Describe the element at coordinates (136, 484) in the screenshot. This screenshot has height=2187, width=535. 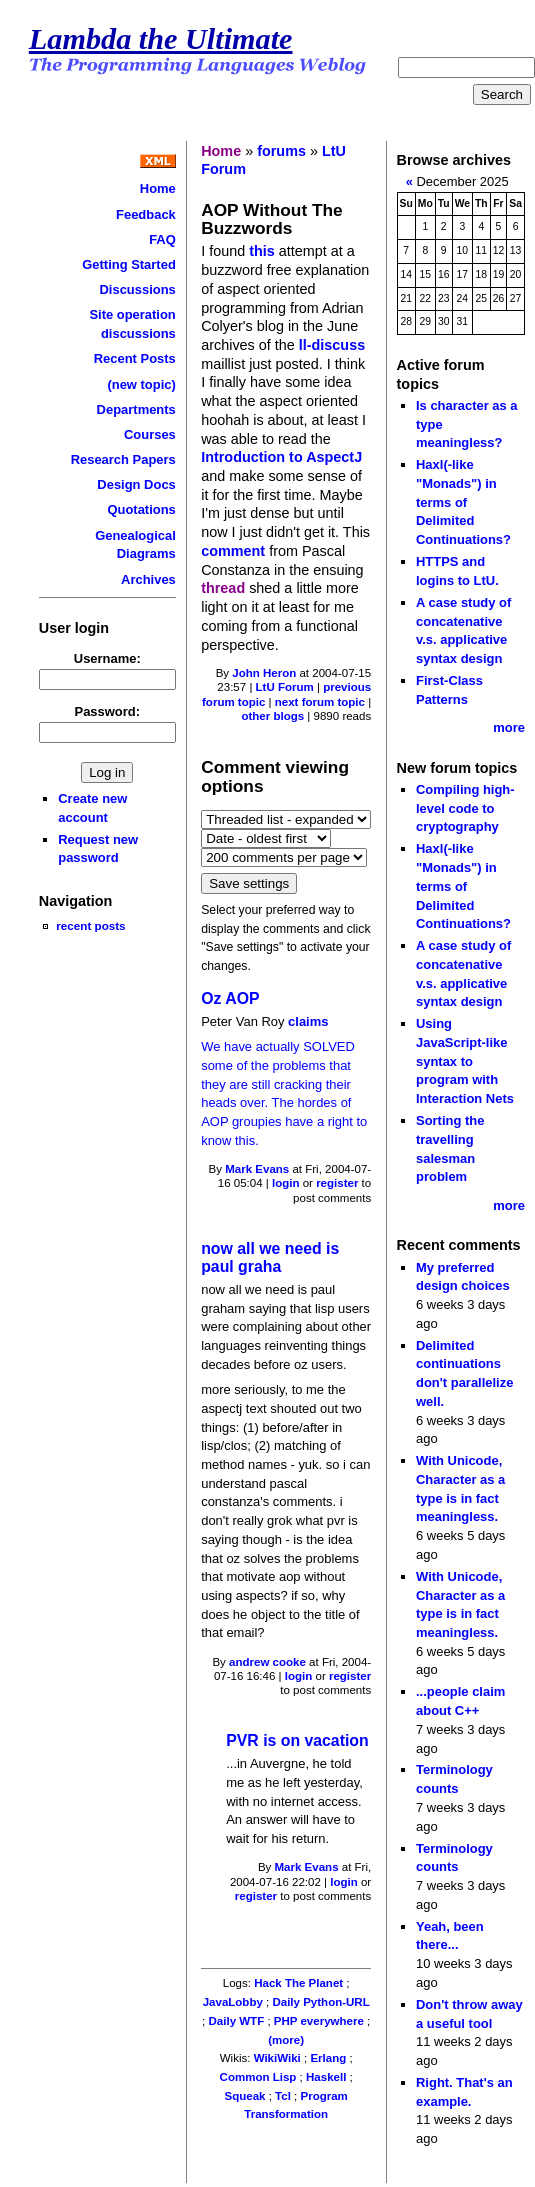
I see `Design Docs` at that location.